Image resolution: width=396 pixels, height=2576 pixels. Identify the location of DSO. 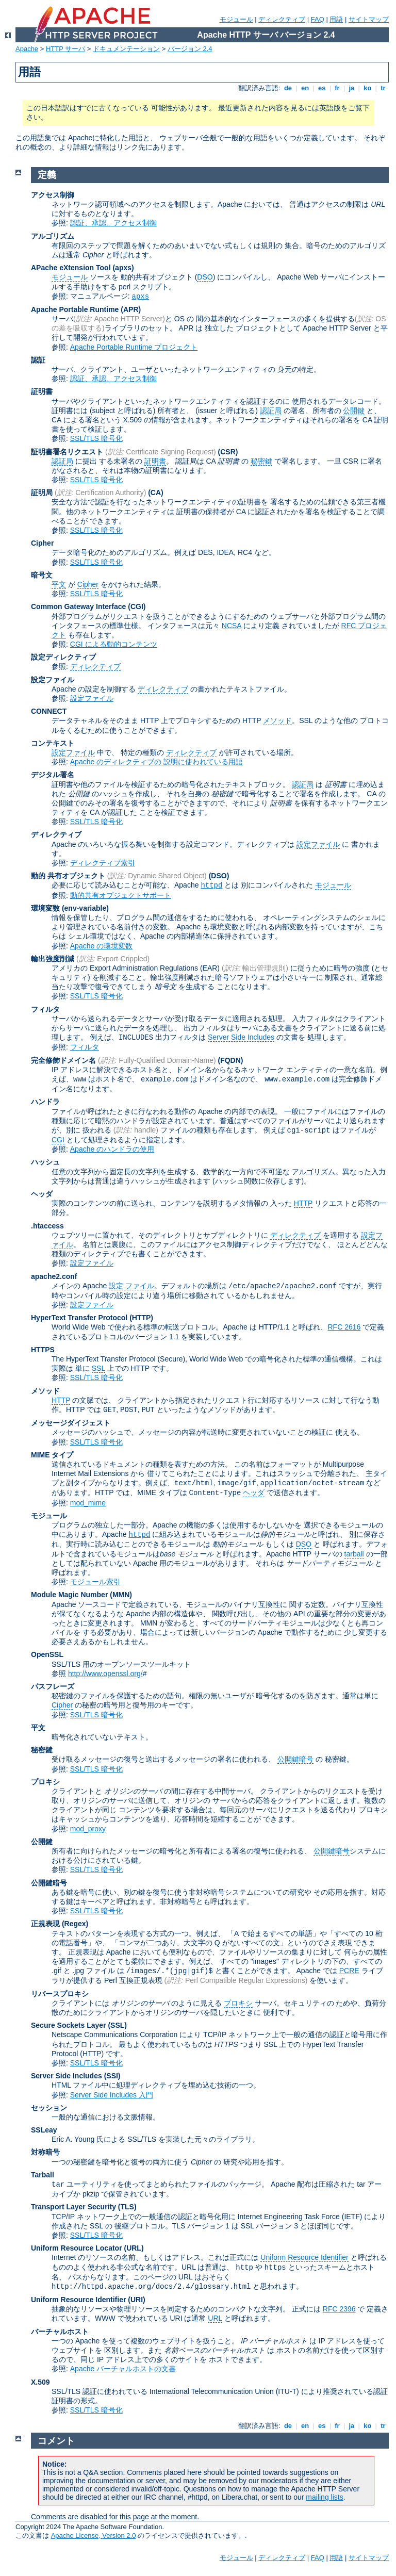
(204, 277).